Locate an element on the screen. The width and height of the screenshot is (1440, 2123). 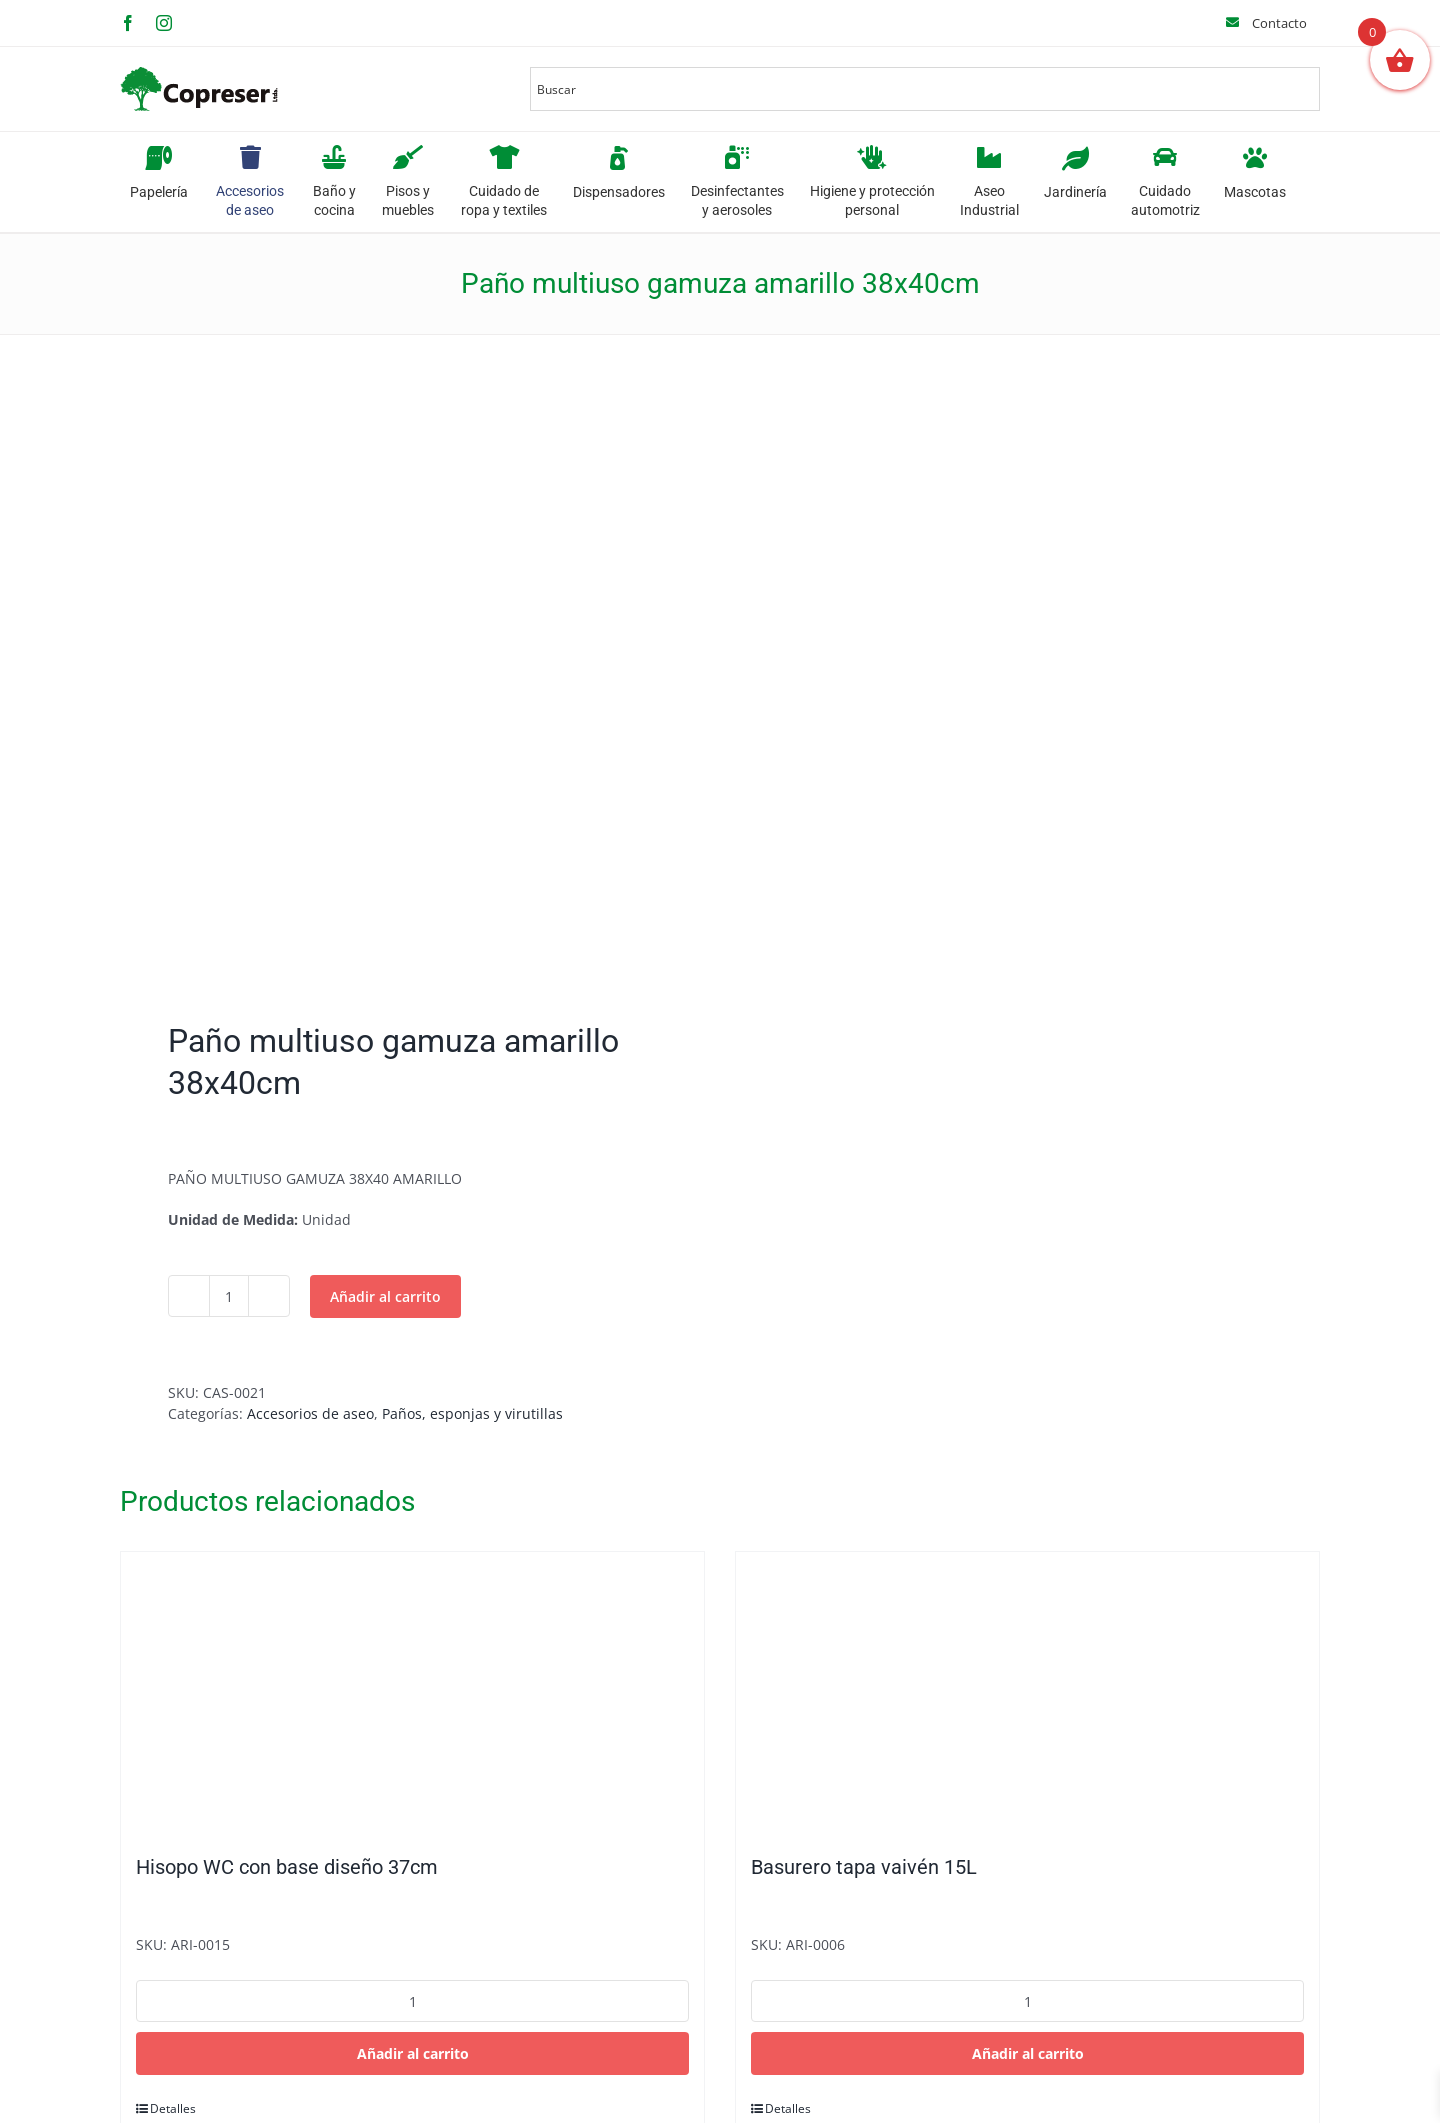
Detalles is located at coordinates (173, 2108).